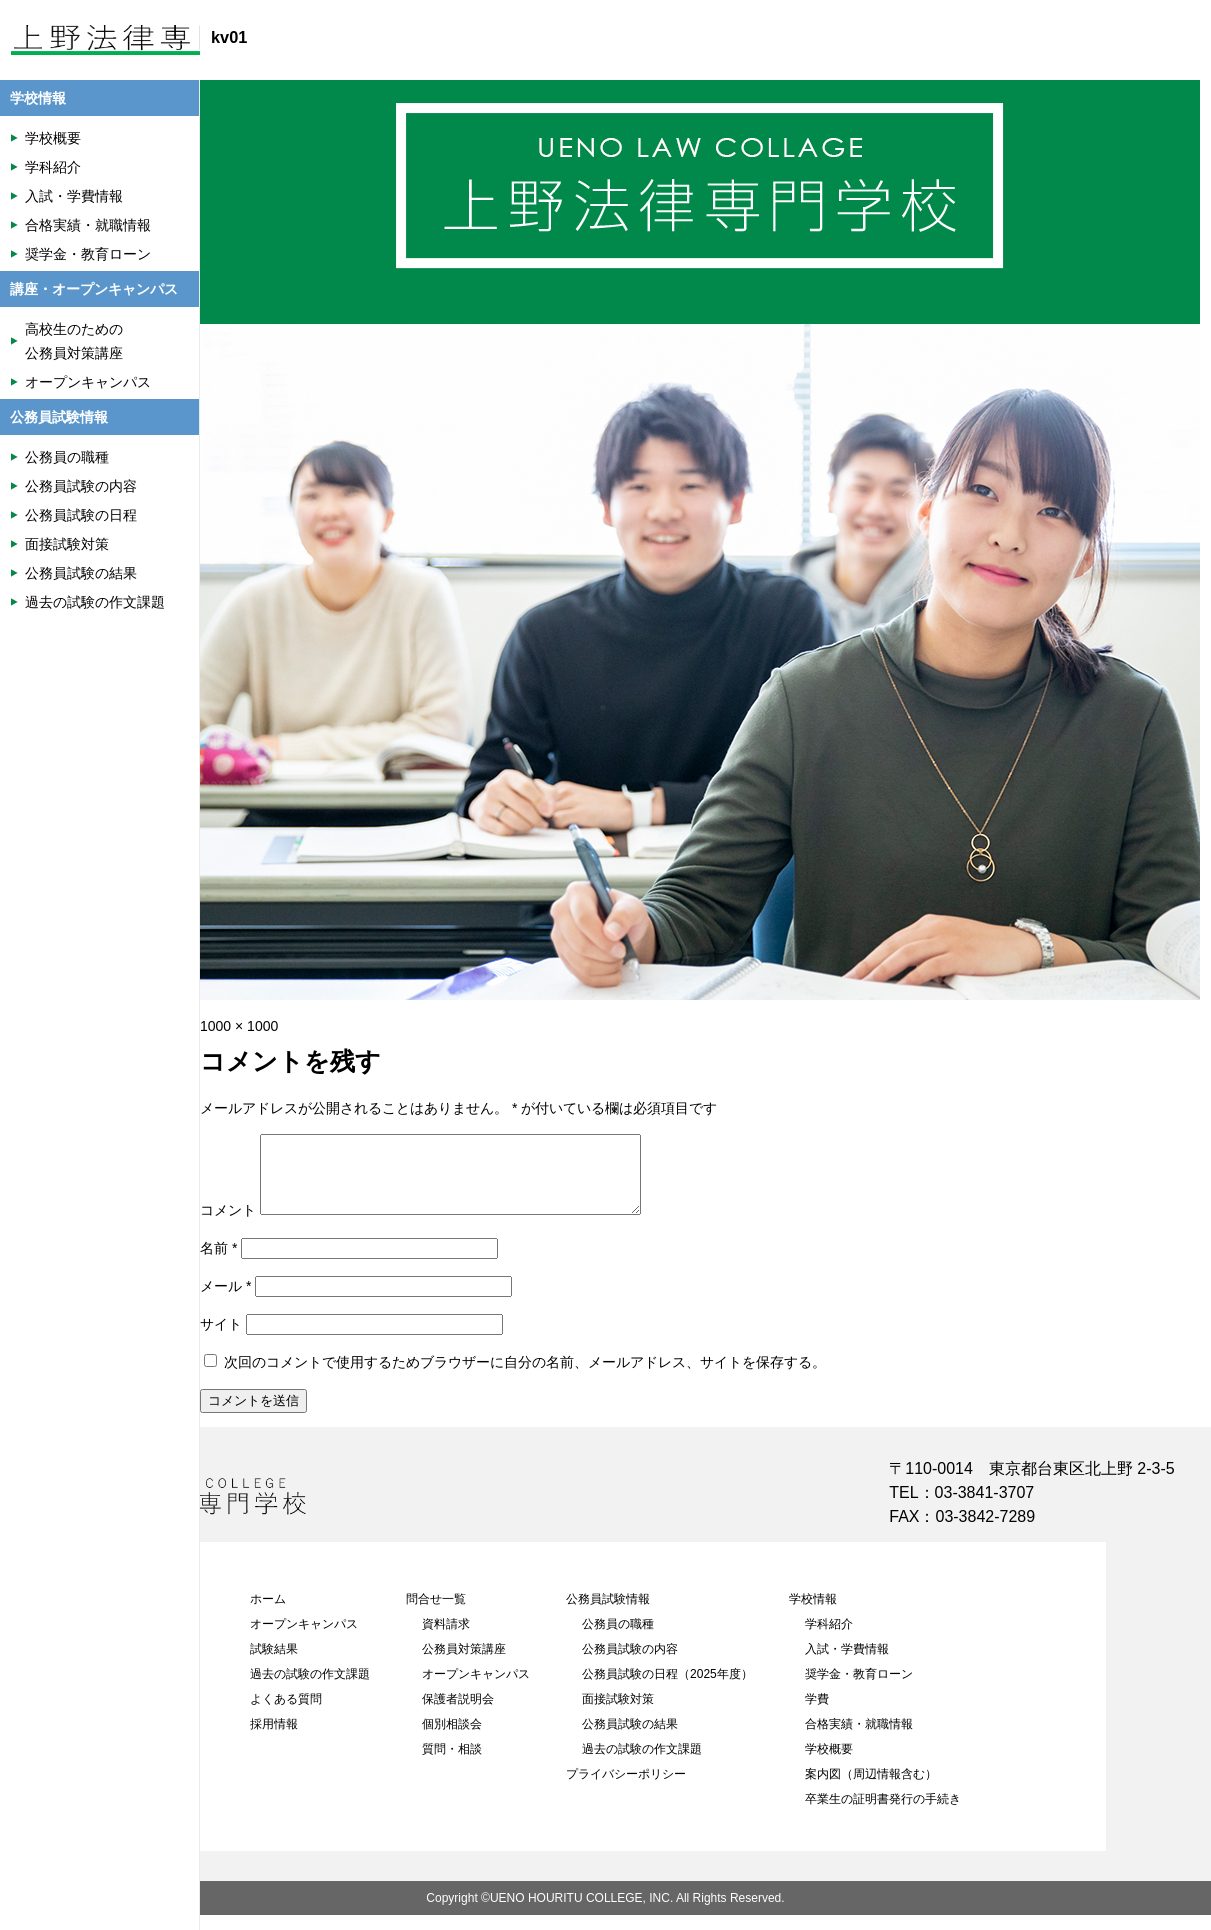 The image size is (1211, 1930). What do you see at coordinates (225, 1301) in the screenshot?
I see `メール` at bounding box center [225, 1301].